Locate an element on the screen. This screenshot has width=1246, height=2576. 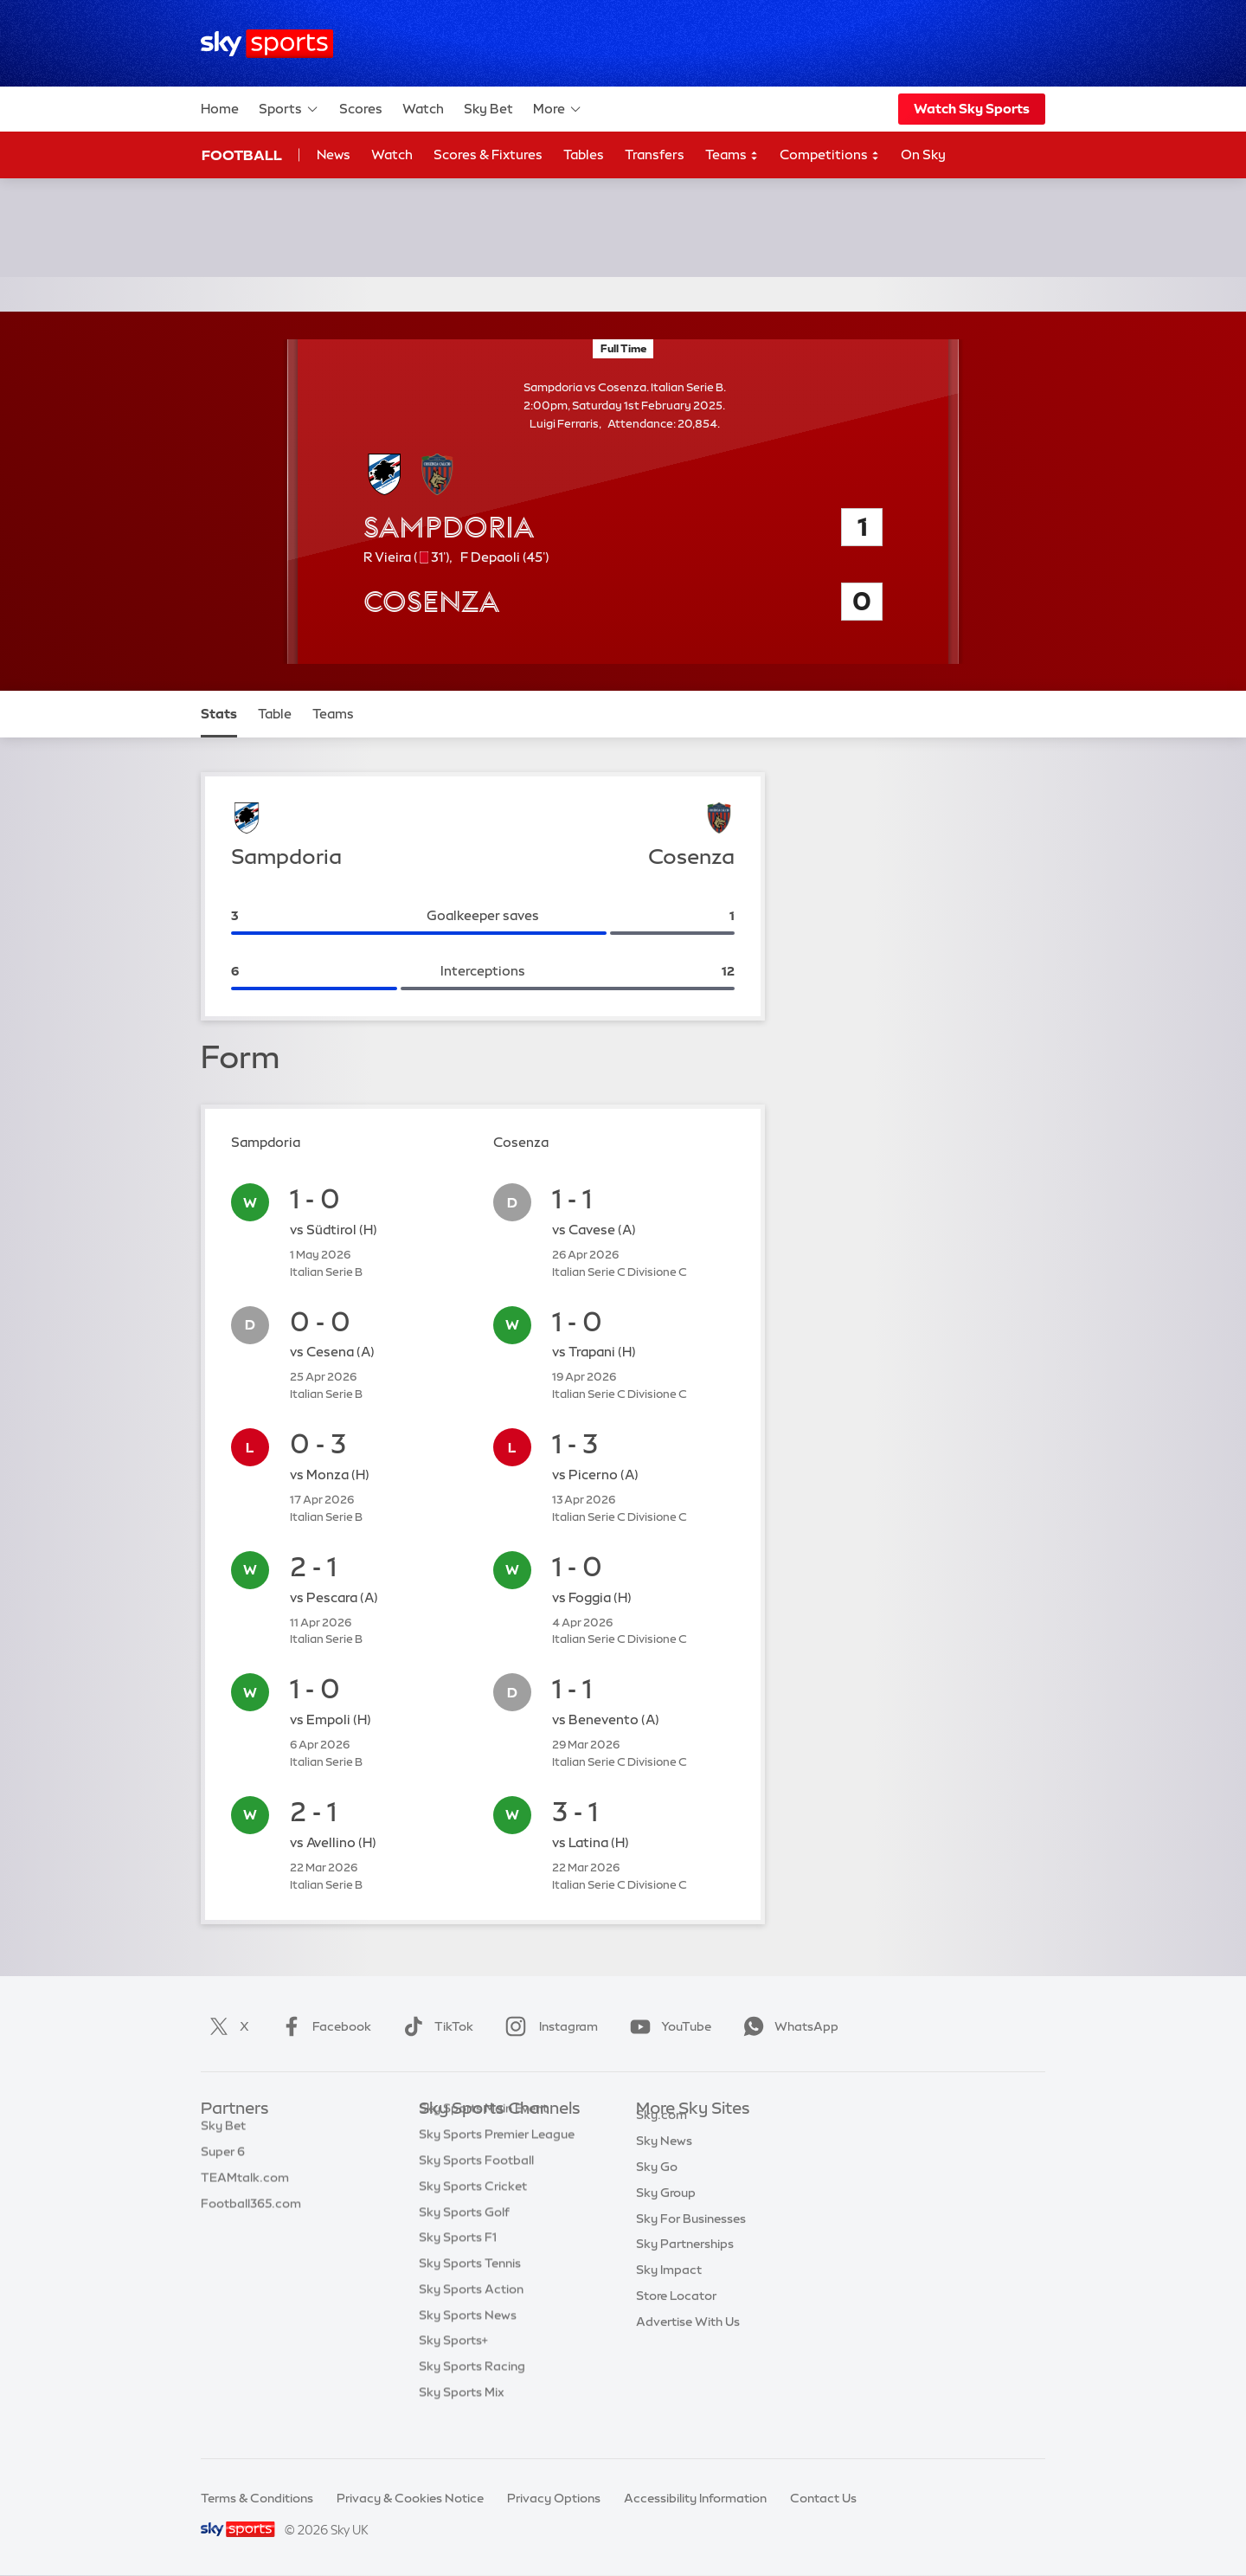
Super 6 is located at coordinates (223, 2160).